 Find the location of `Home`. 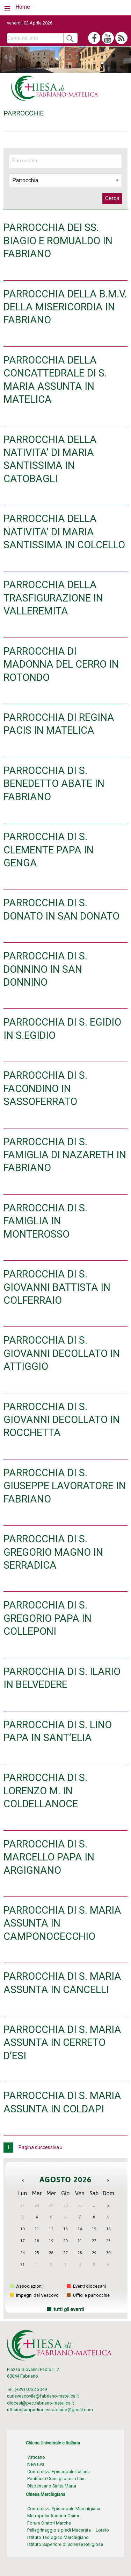

Home is located at coordinates (22, 6).